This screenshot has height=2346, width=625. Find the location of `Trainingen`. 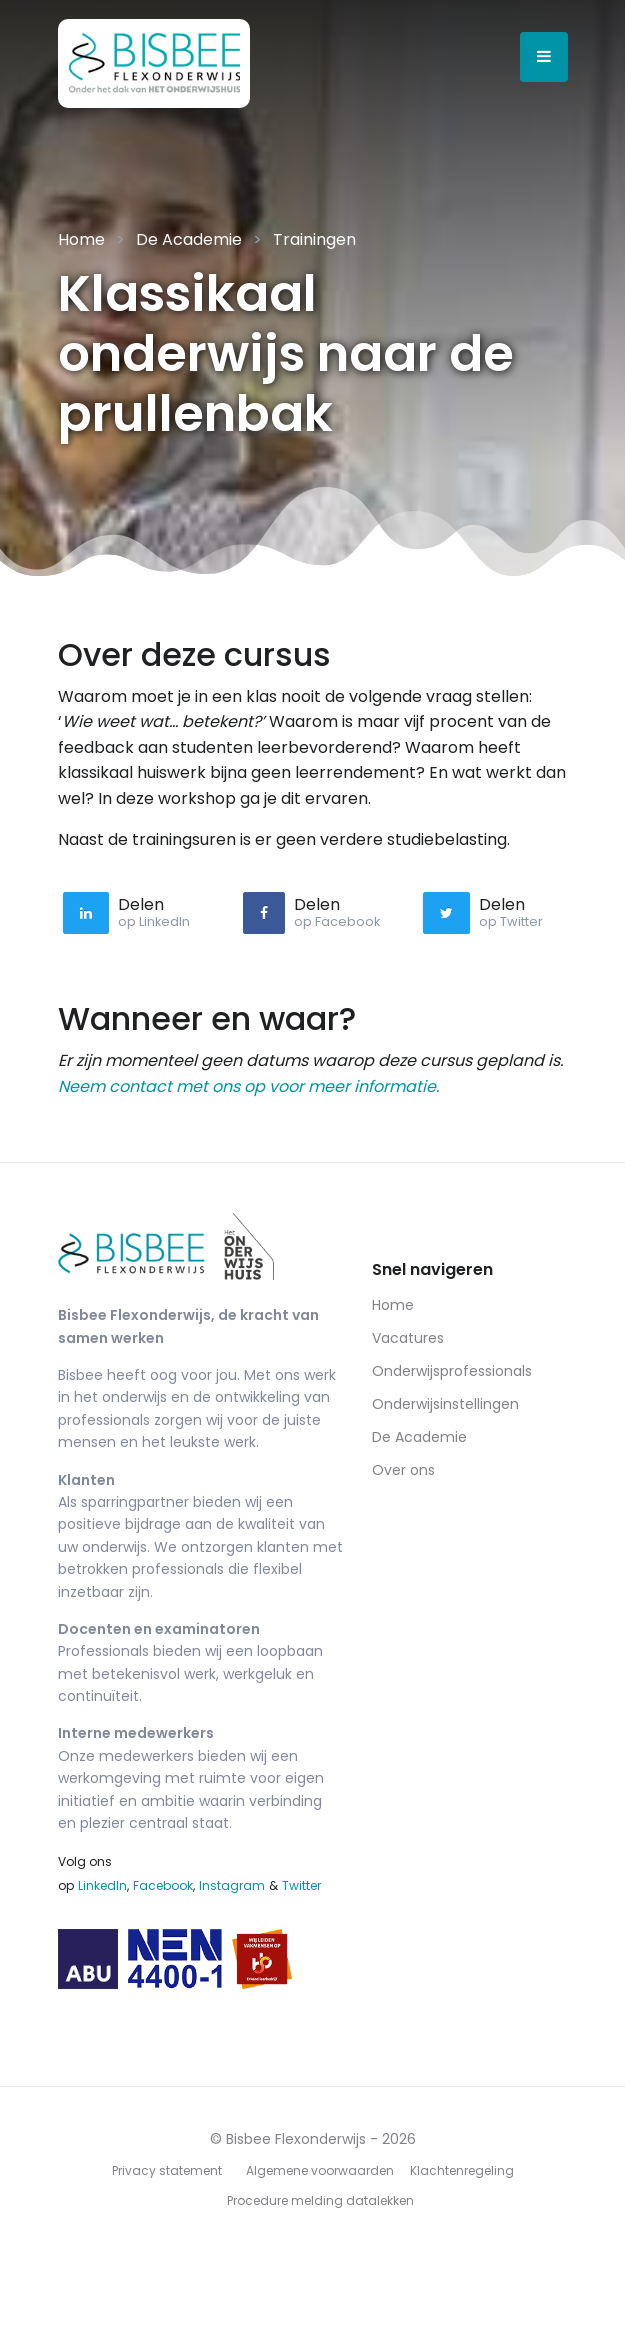

Trainingen is located at coordinates (314, 239).